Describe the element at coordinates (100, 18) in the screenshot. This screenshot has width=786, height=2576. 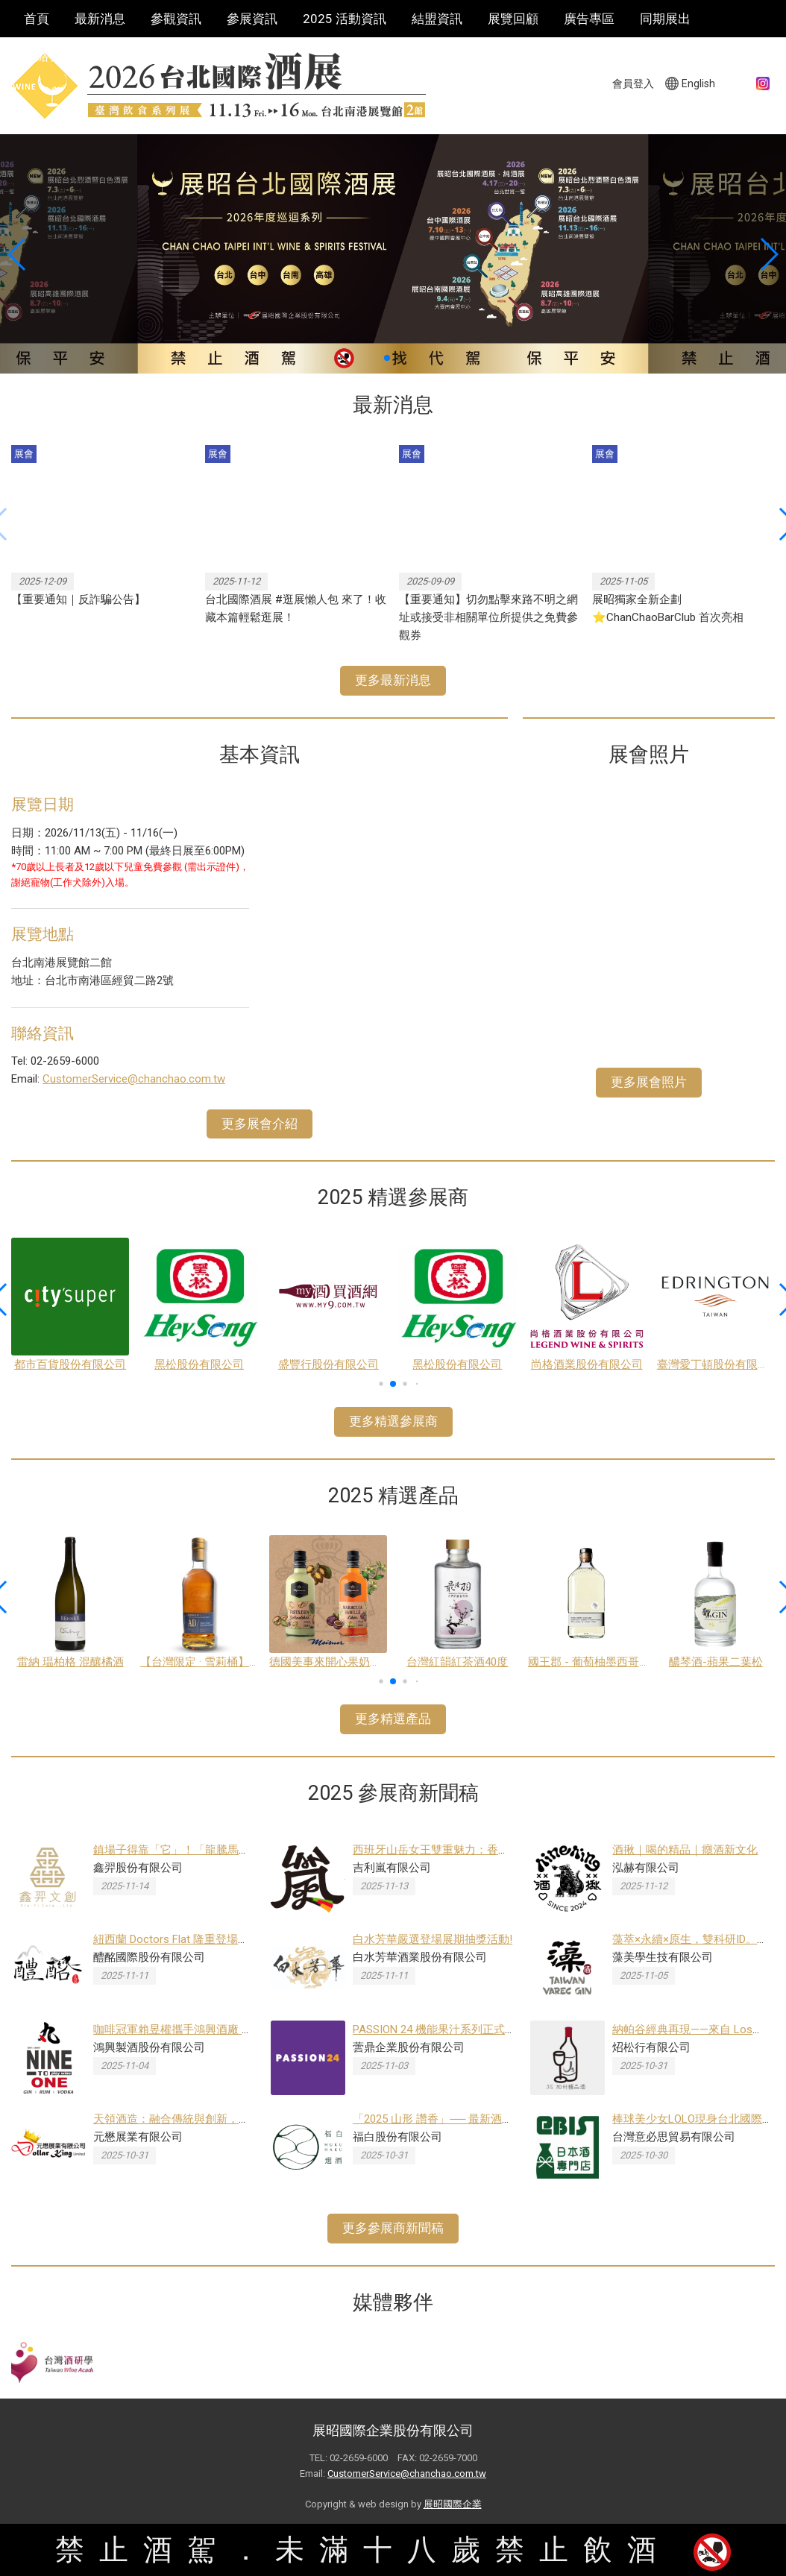
I see `最新消息` at that location.